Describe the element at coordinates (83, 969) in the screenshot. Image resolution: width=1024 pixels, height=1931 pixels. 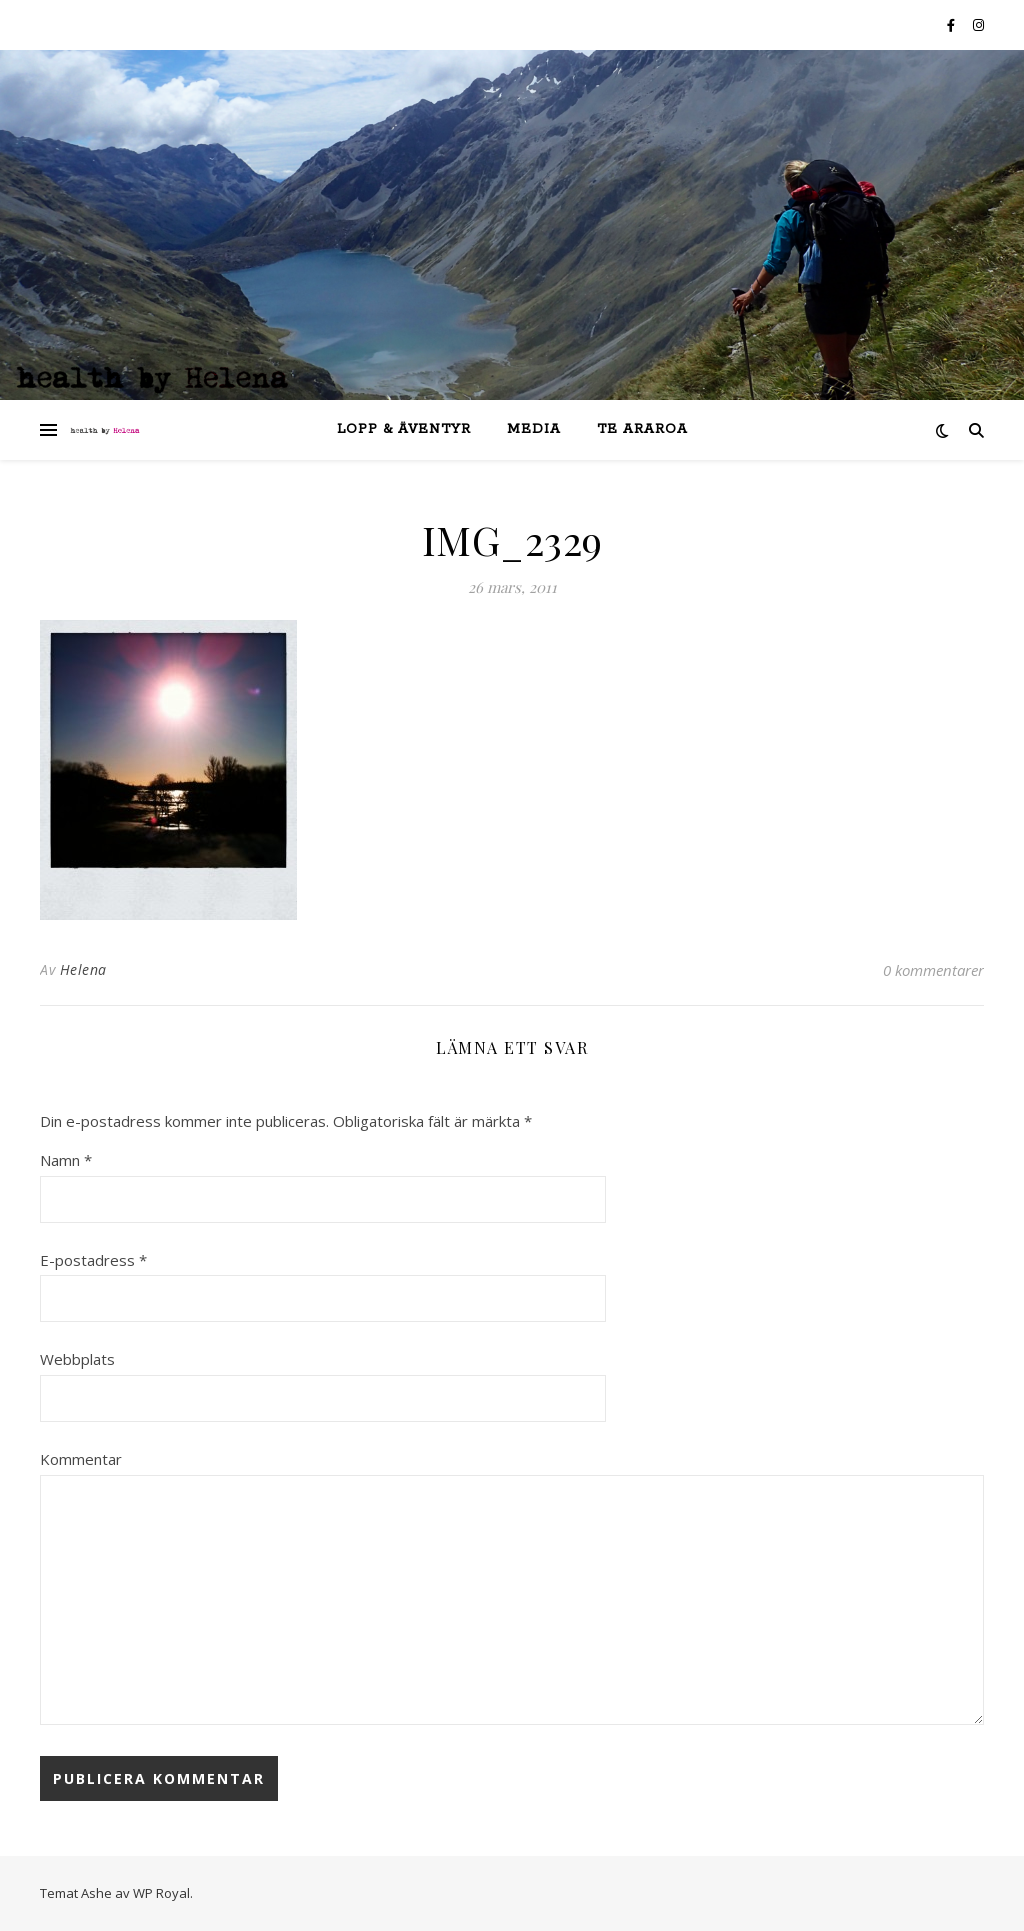
I see `Helena` at that location.